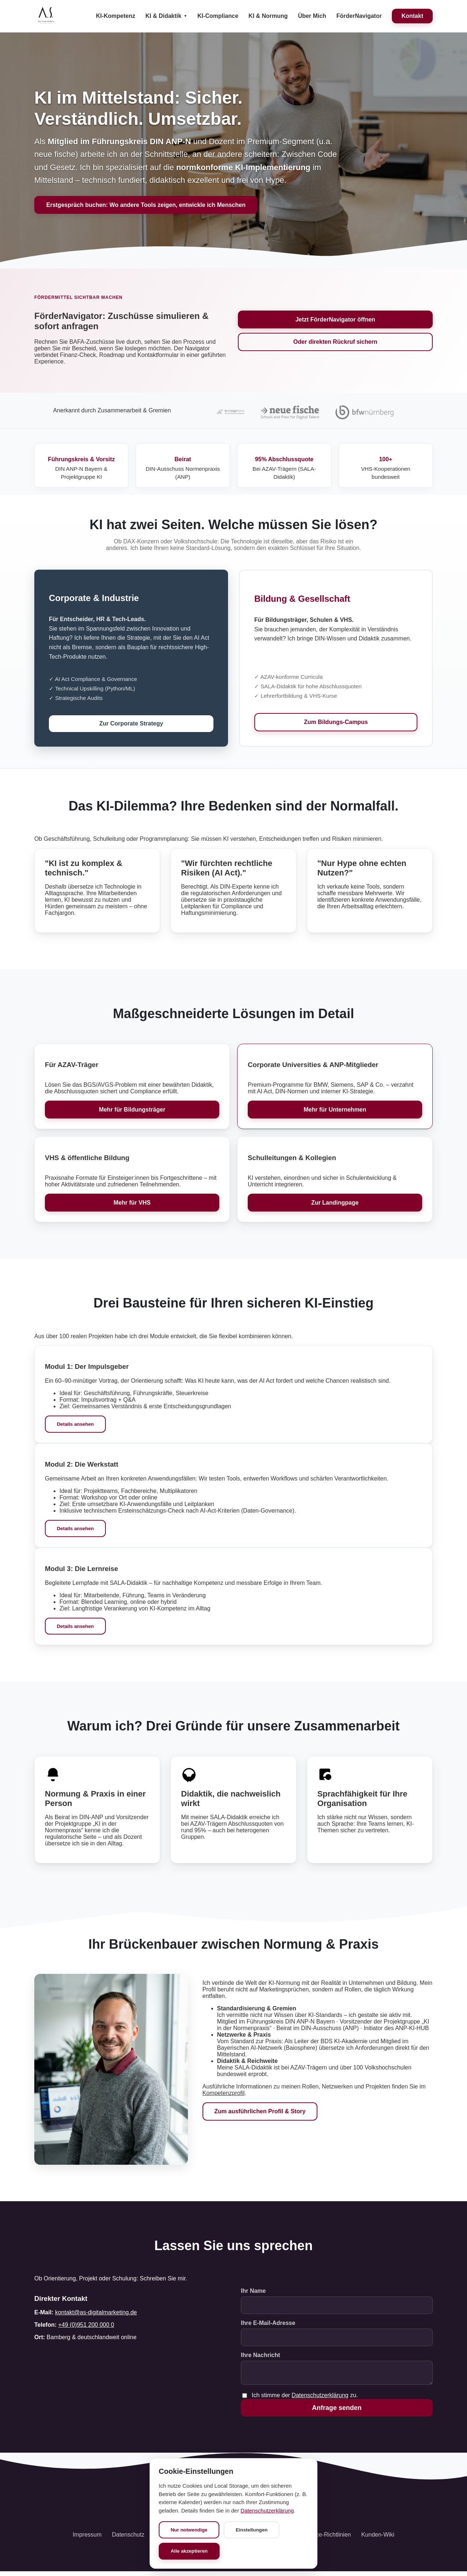 The image size is (467, 2576). What do you see at coordinates (96, 2314) in the screenshot?
I see `kontakt@as-digitalmarketing.de` at bounding box center [96, 2314].